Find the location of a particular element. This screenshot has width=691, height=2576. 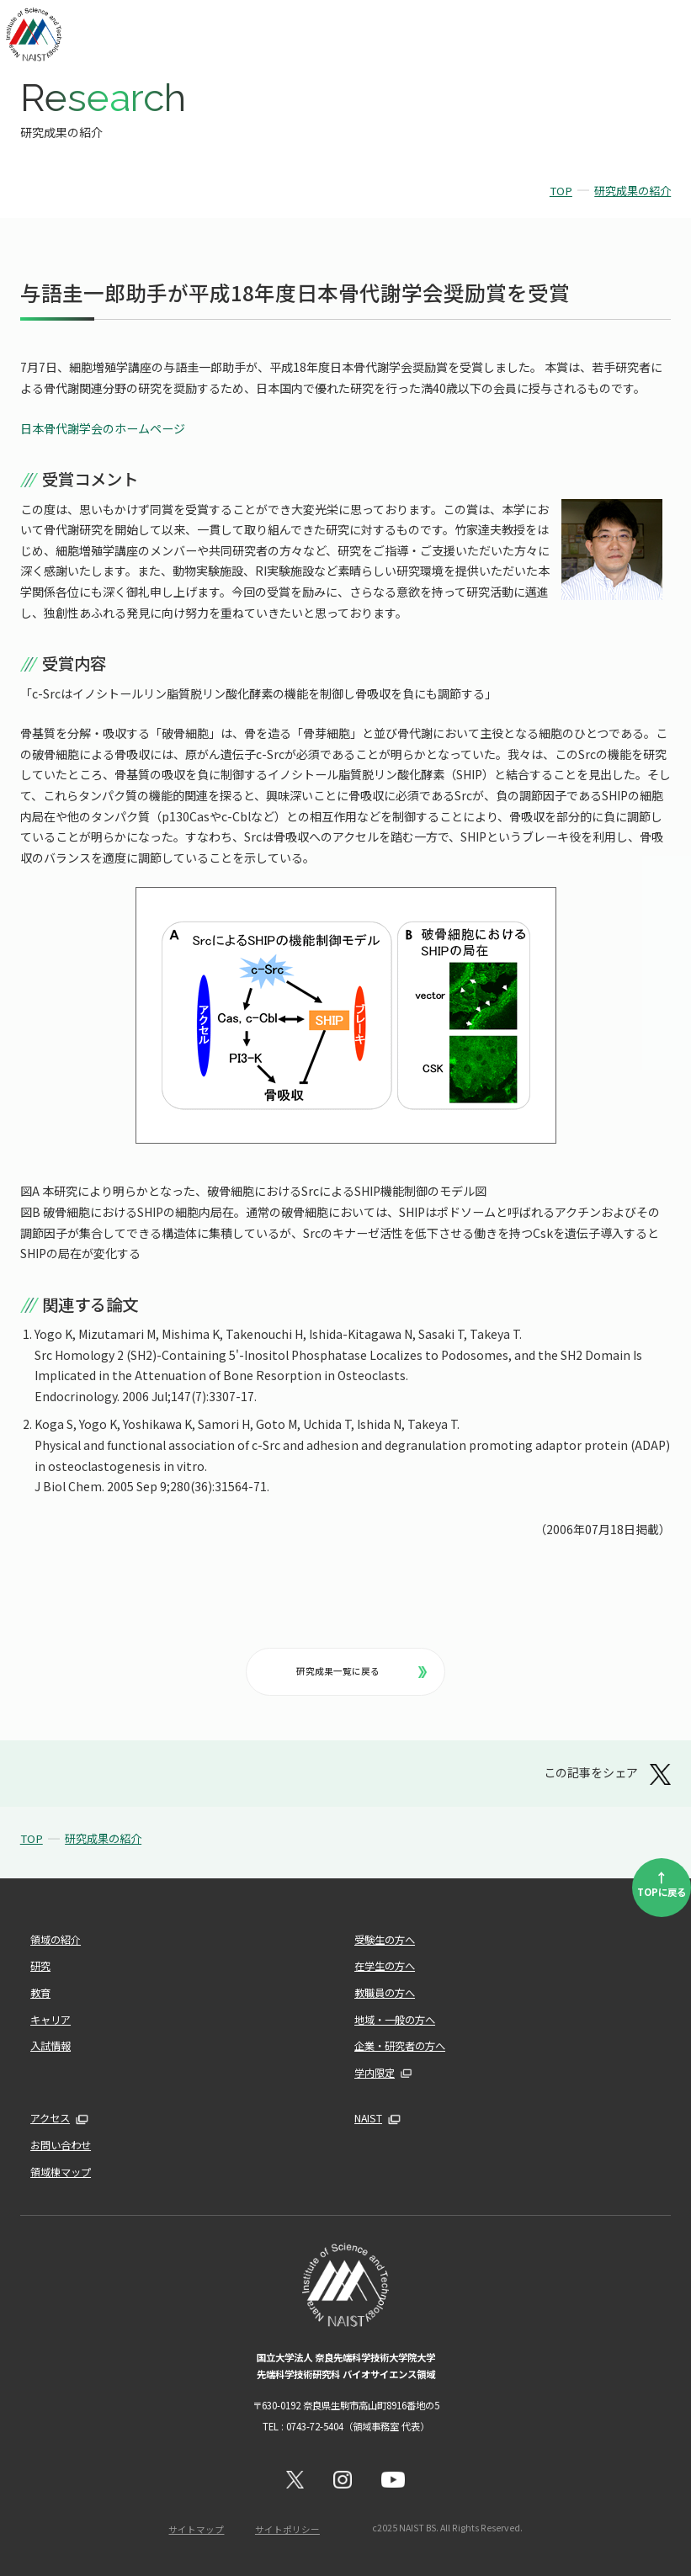

研究 is located at coordinates (40, 1965).